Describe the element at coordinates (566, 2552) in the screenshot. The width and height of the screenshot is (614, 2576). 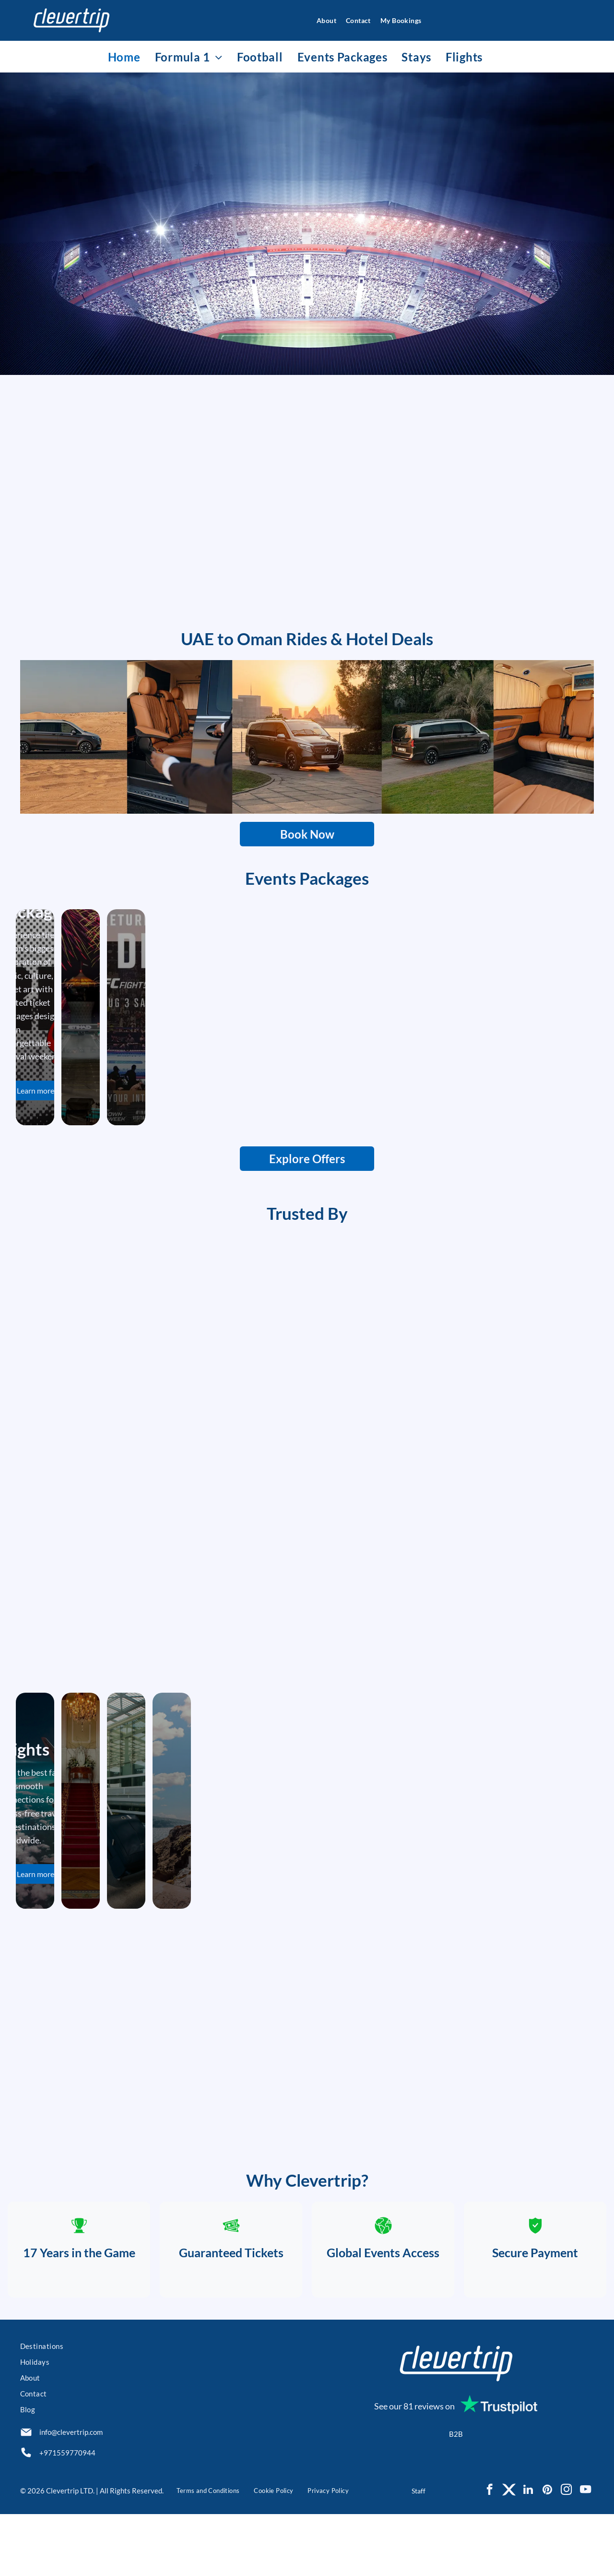
I see `[instagram]` at that location.